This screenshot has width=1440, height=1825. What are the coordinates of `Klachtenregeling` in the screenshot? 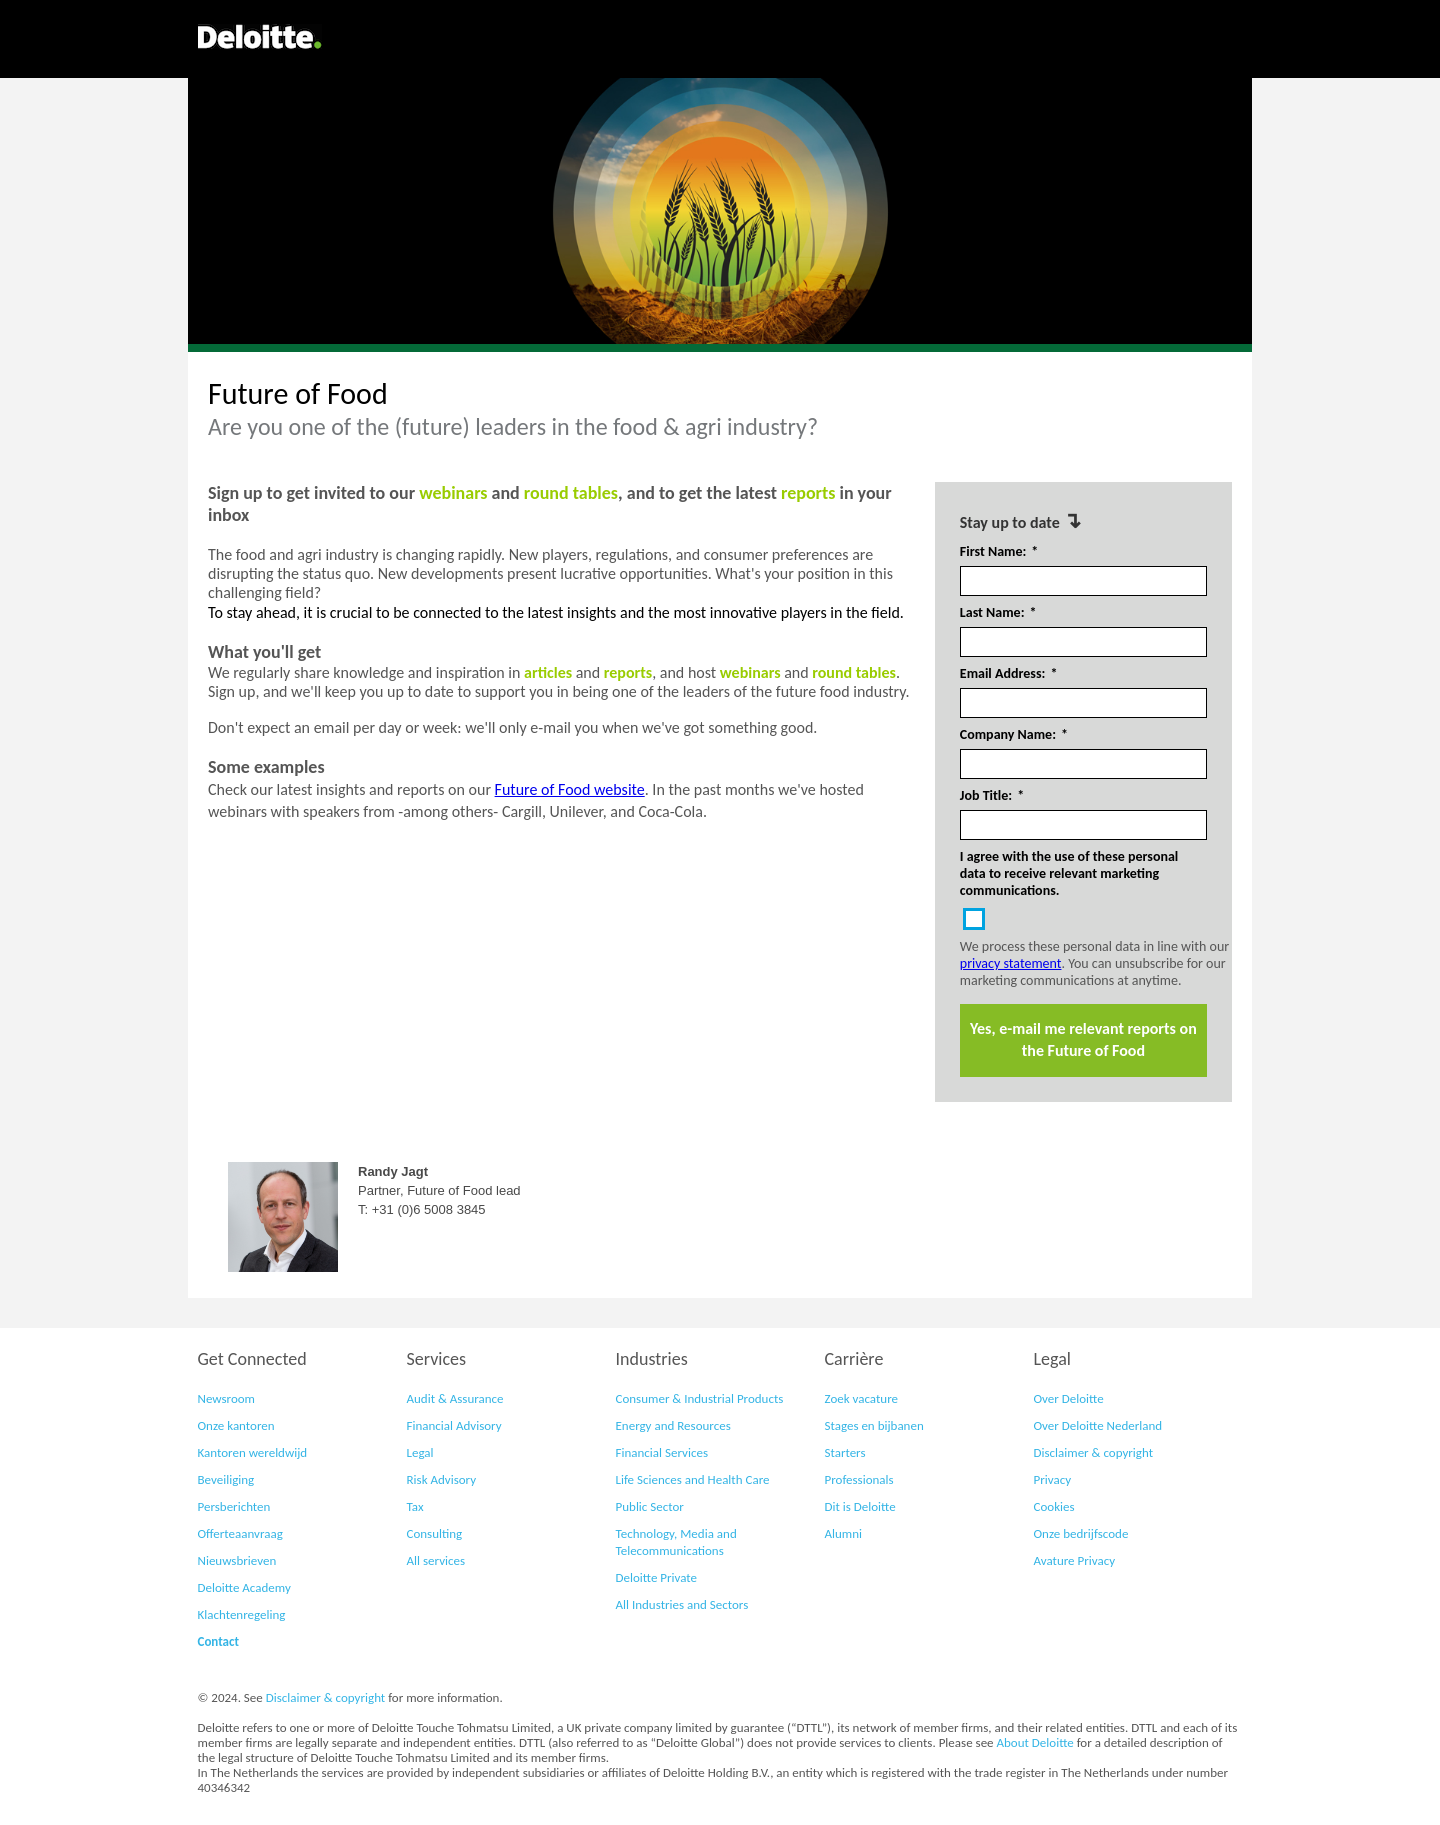 It's located at (242, 1614).